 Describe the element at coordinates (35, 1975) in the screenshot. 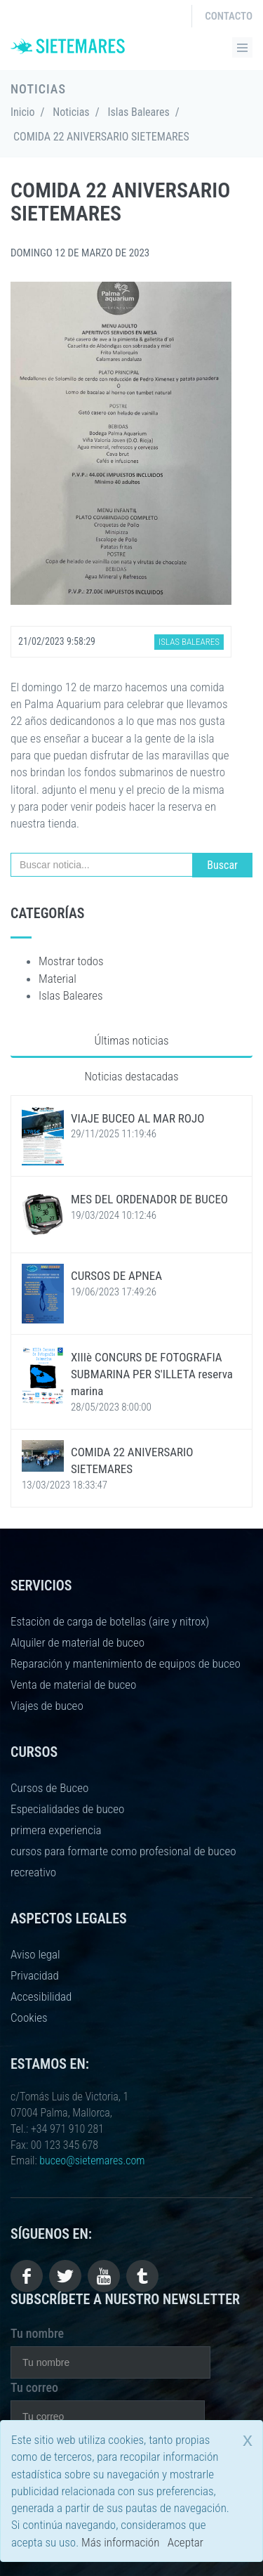

I see `Privacidad` at that location.